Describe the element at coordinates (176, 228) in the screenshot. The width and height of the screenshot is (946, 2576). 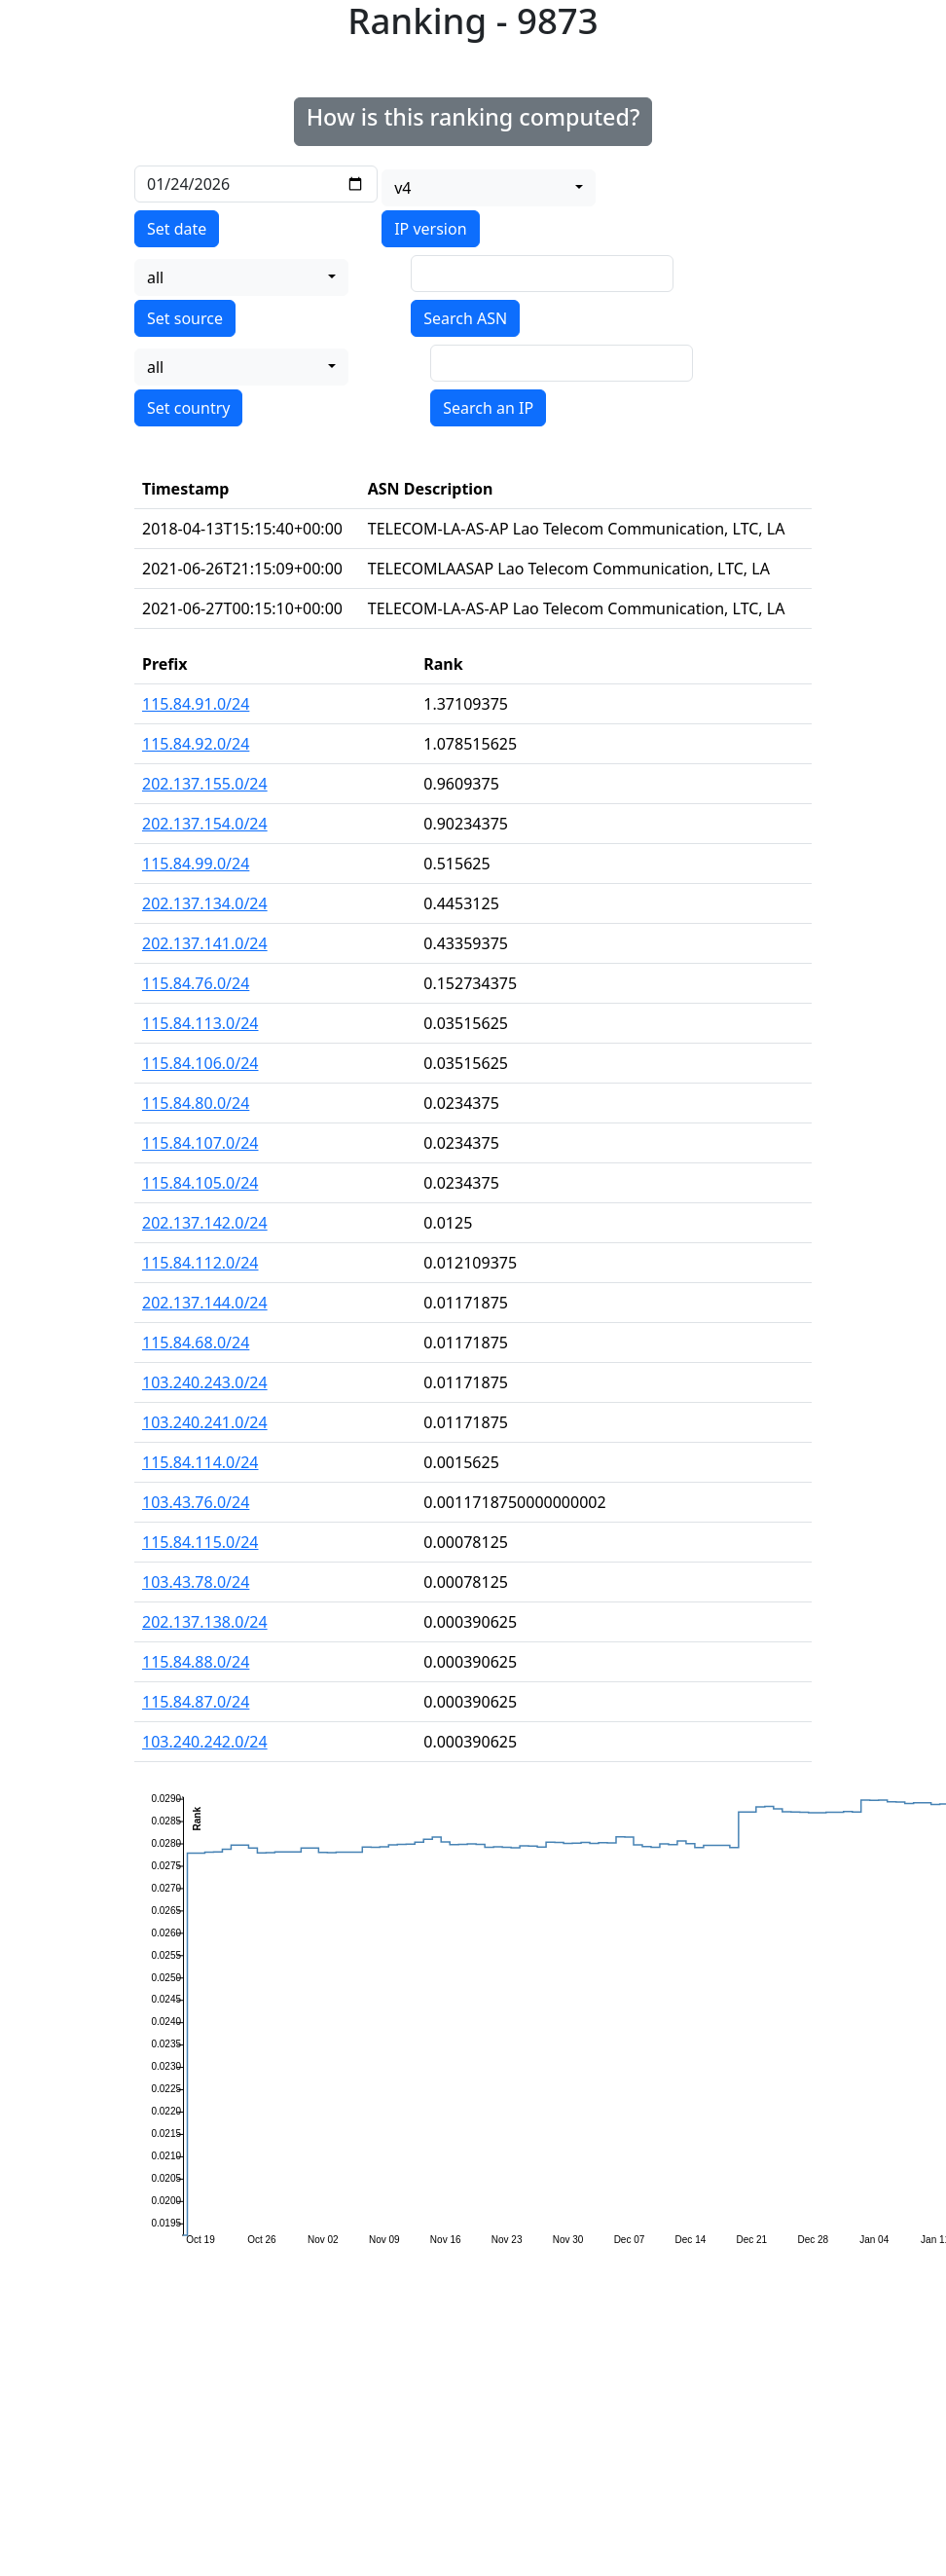
I see `Set date` at that location.